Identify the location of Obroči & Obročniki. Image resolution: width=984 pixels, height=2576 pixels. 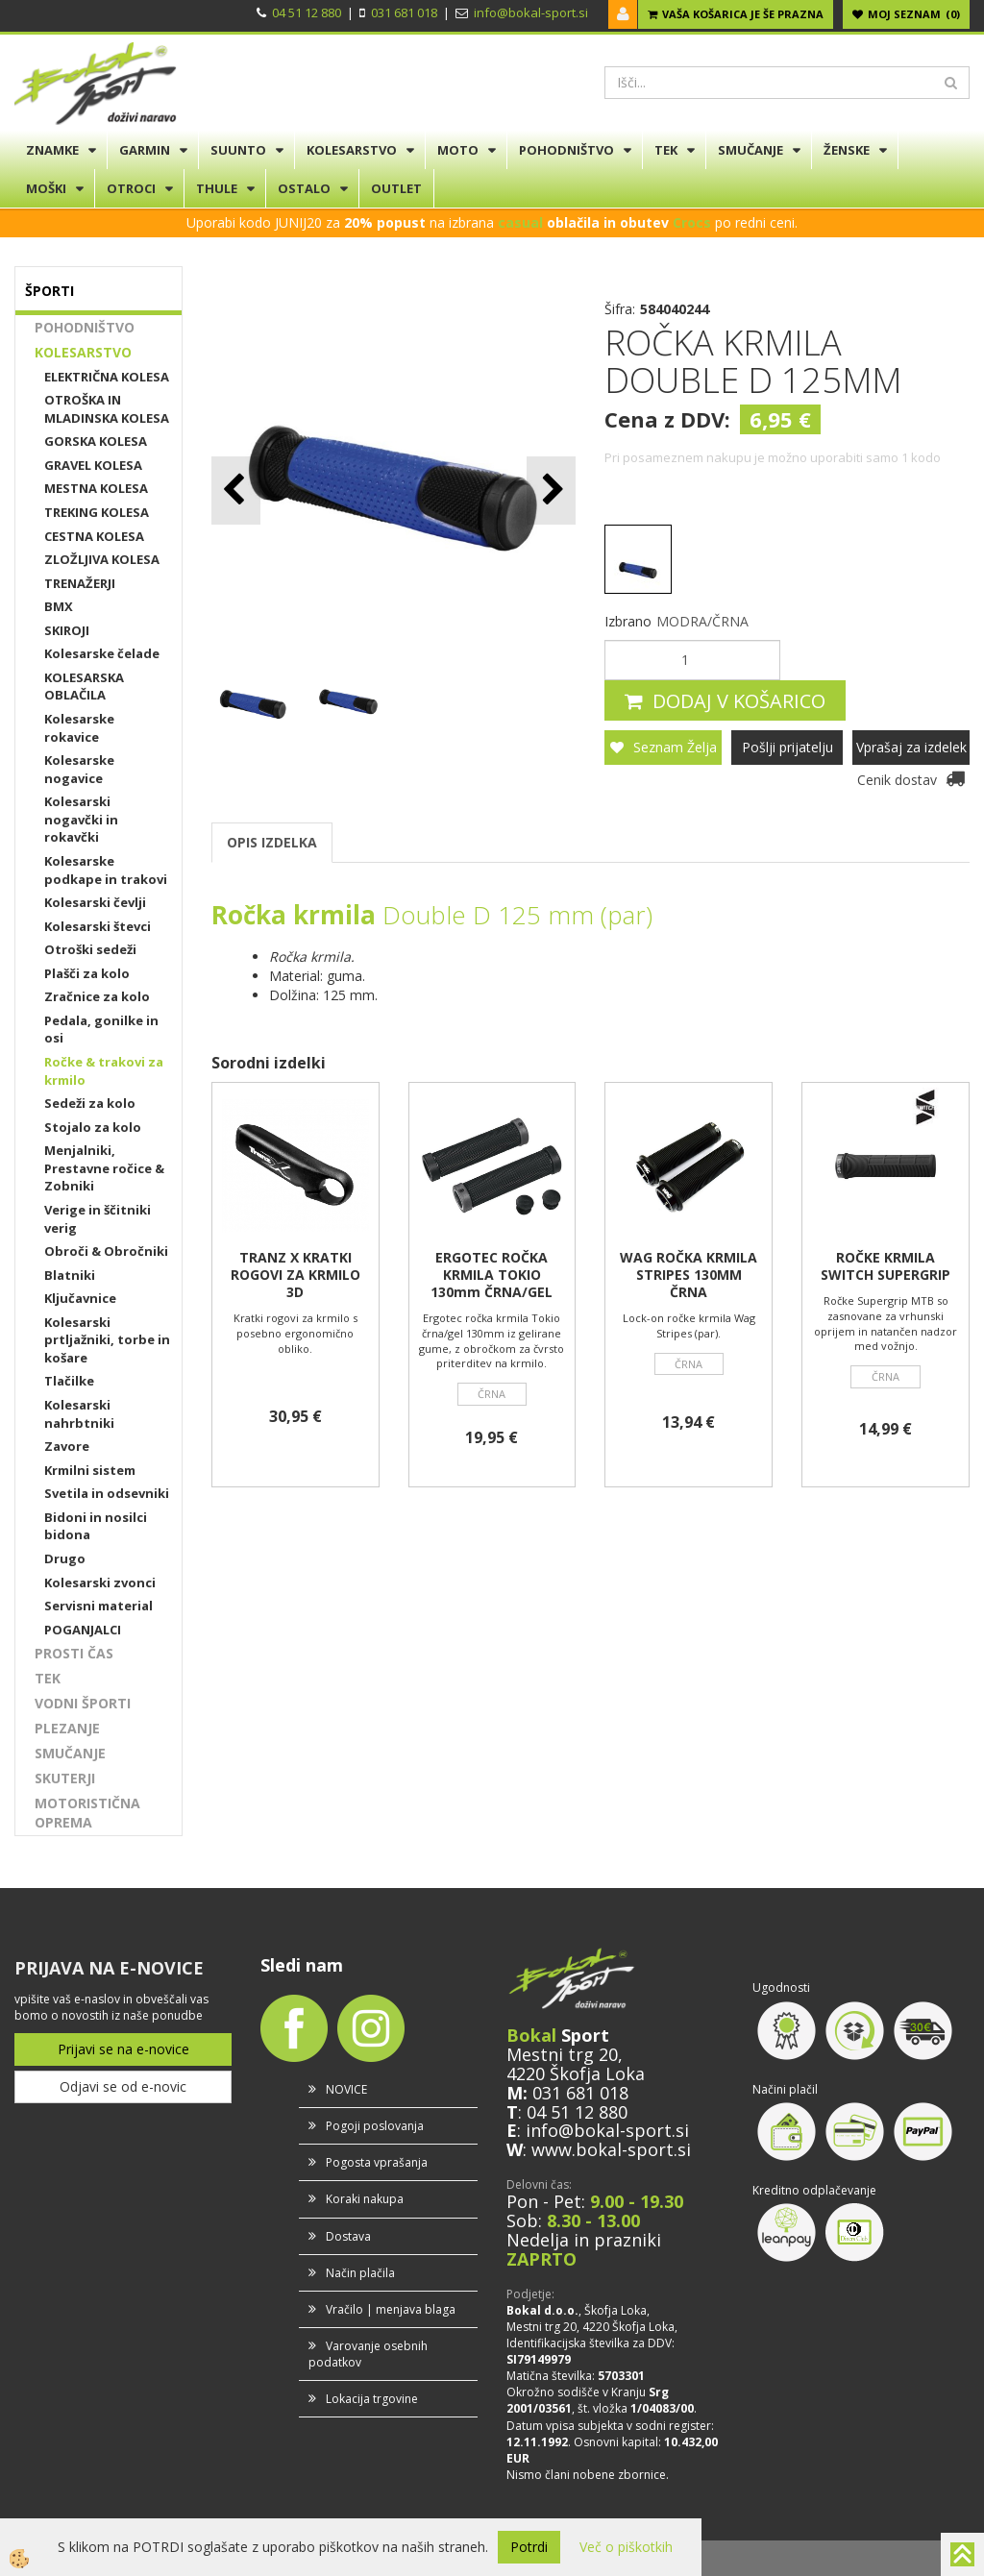
(106, 1251).